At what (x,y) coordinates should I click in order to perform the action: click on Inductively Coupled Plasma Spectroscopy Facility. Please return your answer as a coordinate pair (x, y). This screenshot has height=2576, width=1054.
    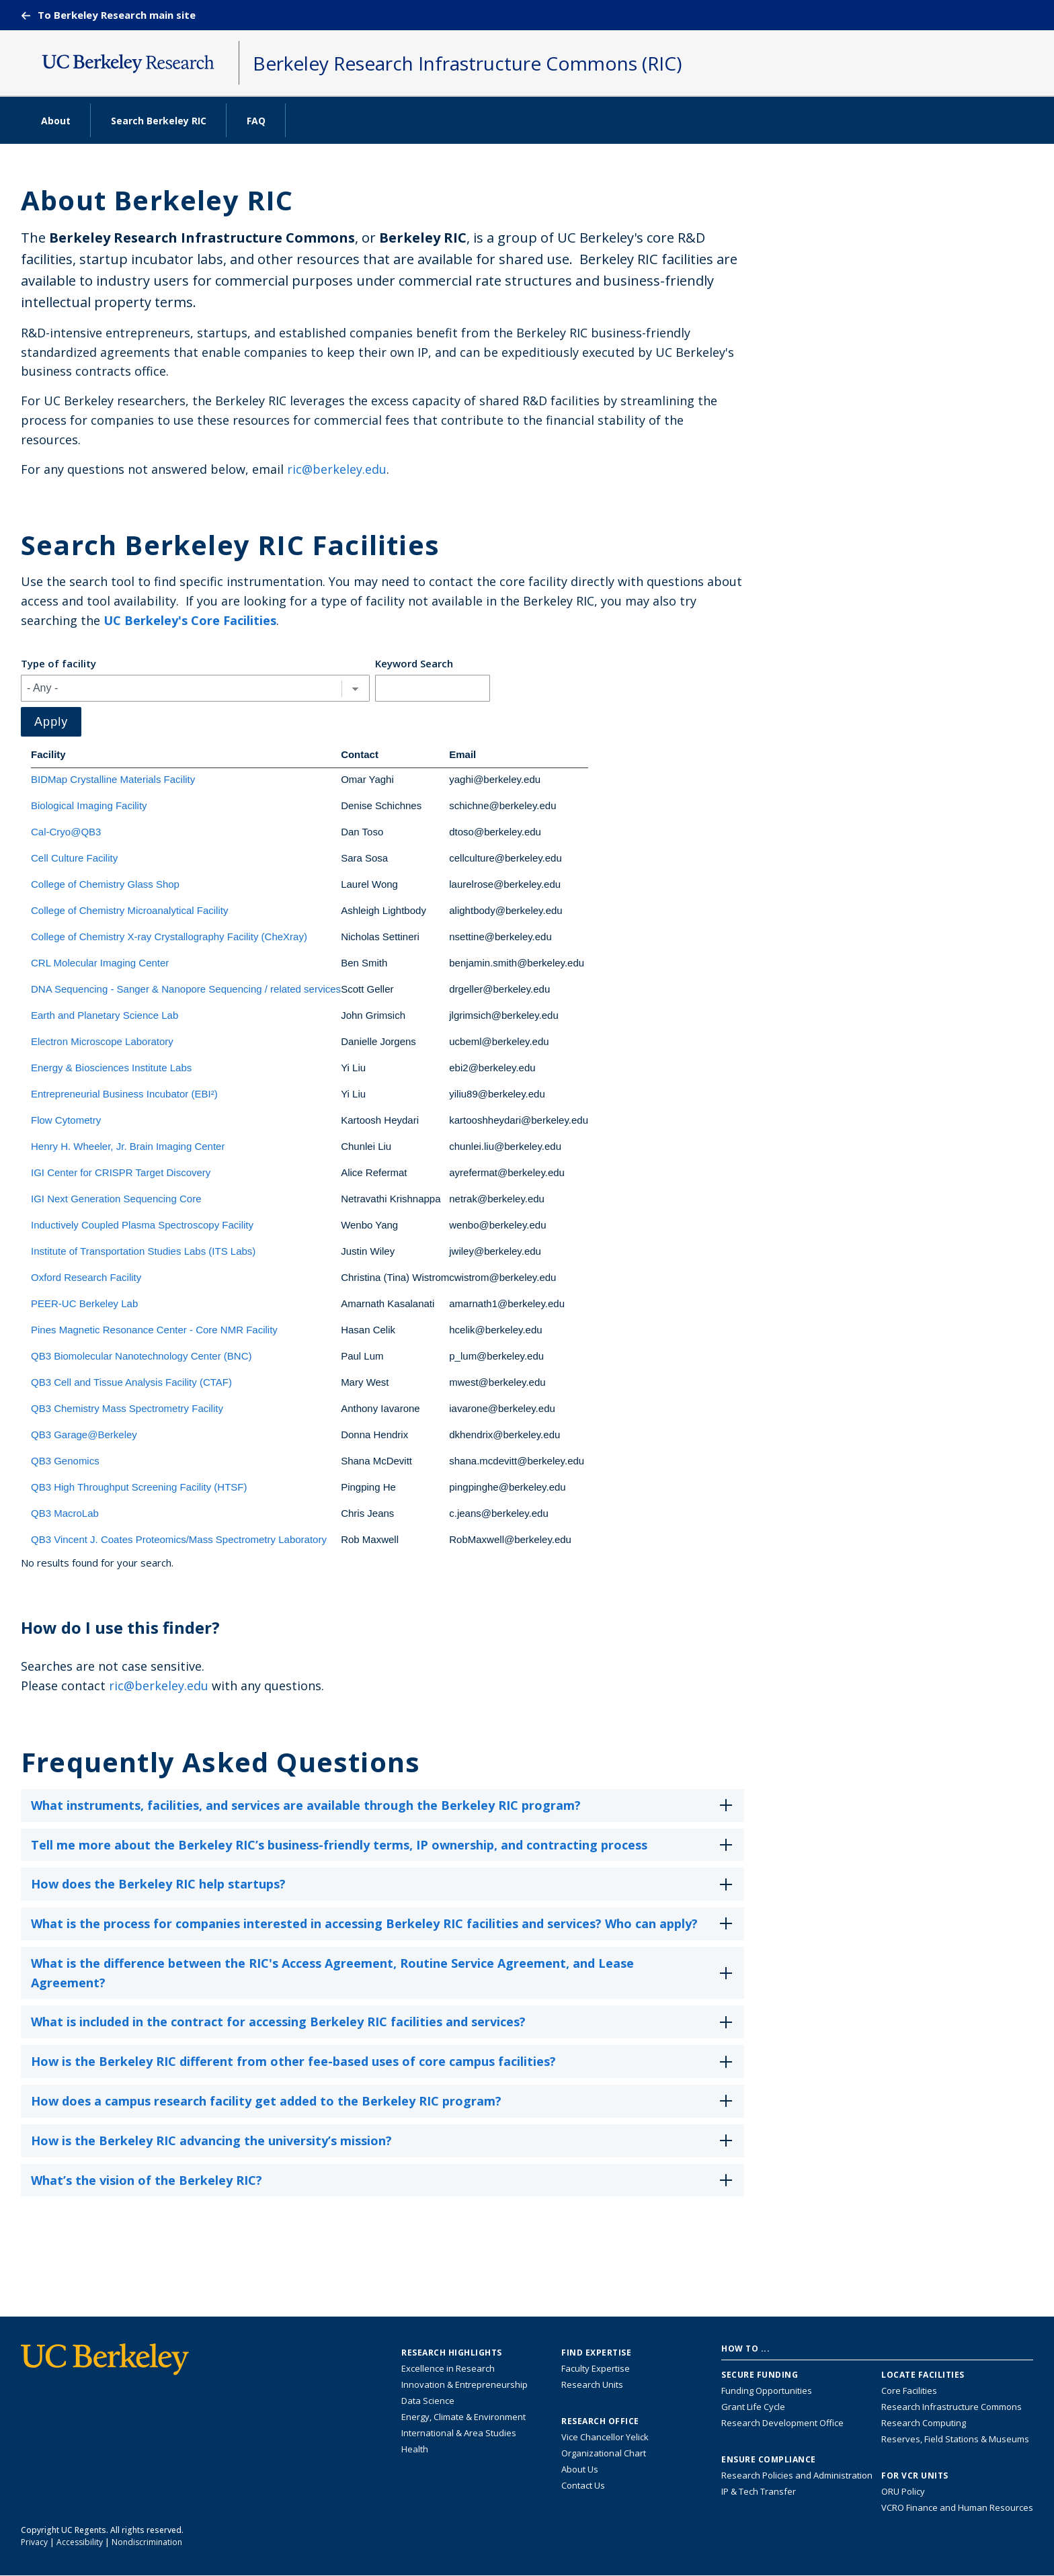
    Looking at the image, I should click on (142, 1225).